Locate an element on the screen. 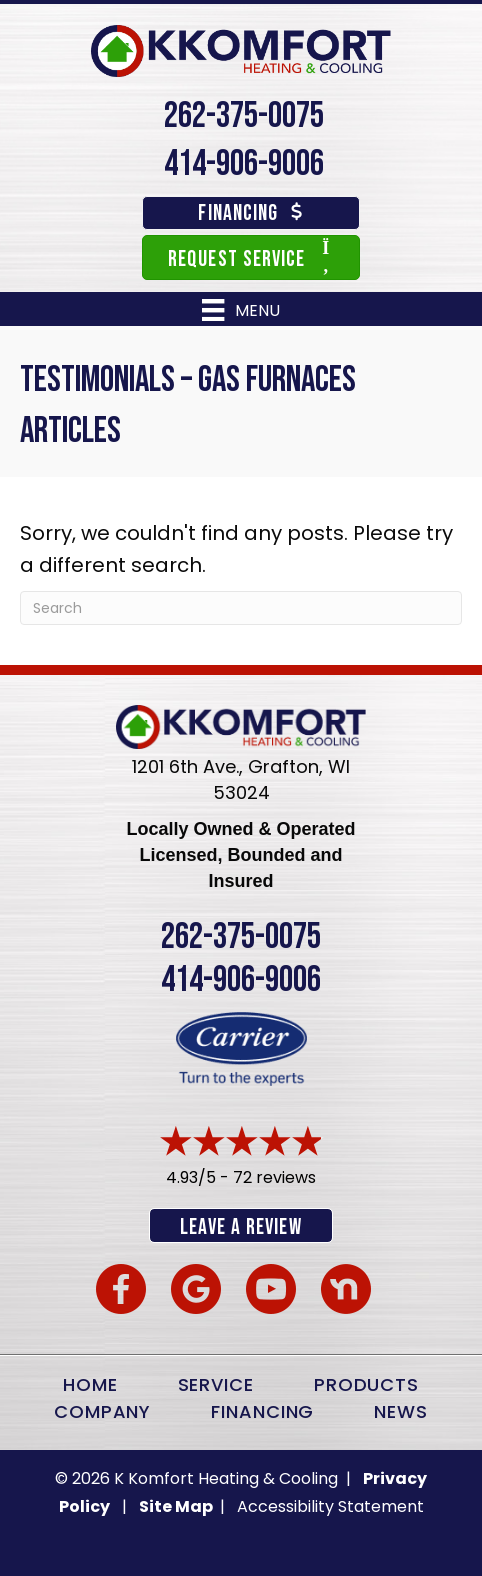  [Menu] is located at coordinates (240, 310).